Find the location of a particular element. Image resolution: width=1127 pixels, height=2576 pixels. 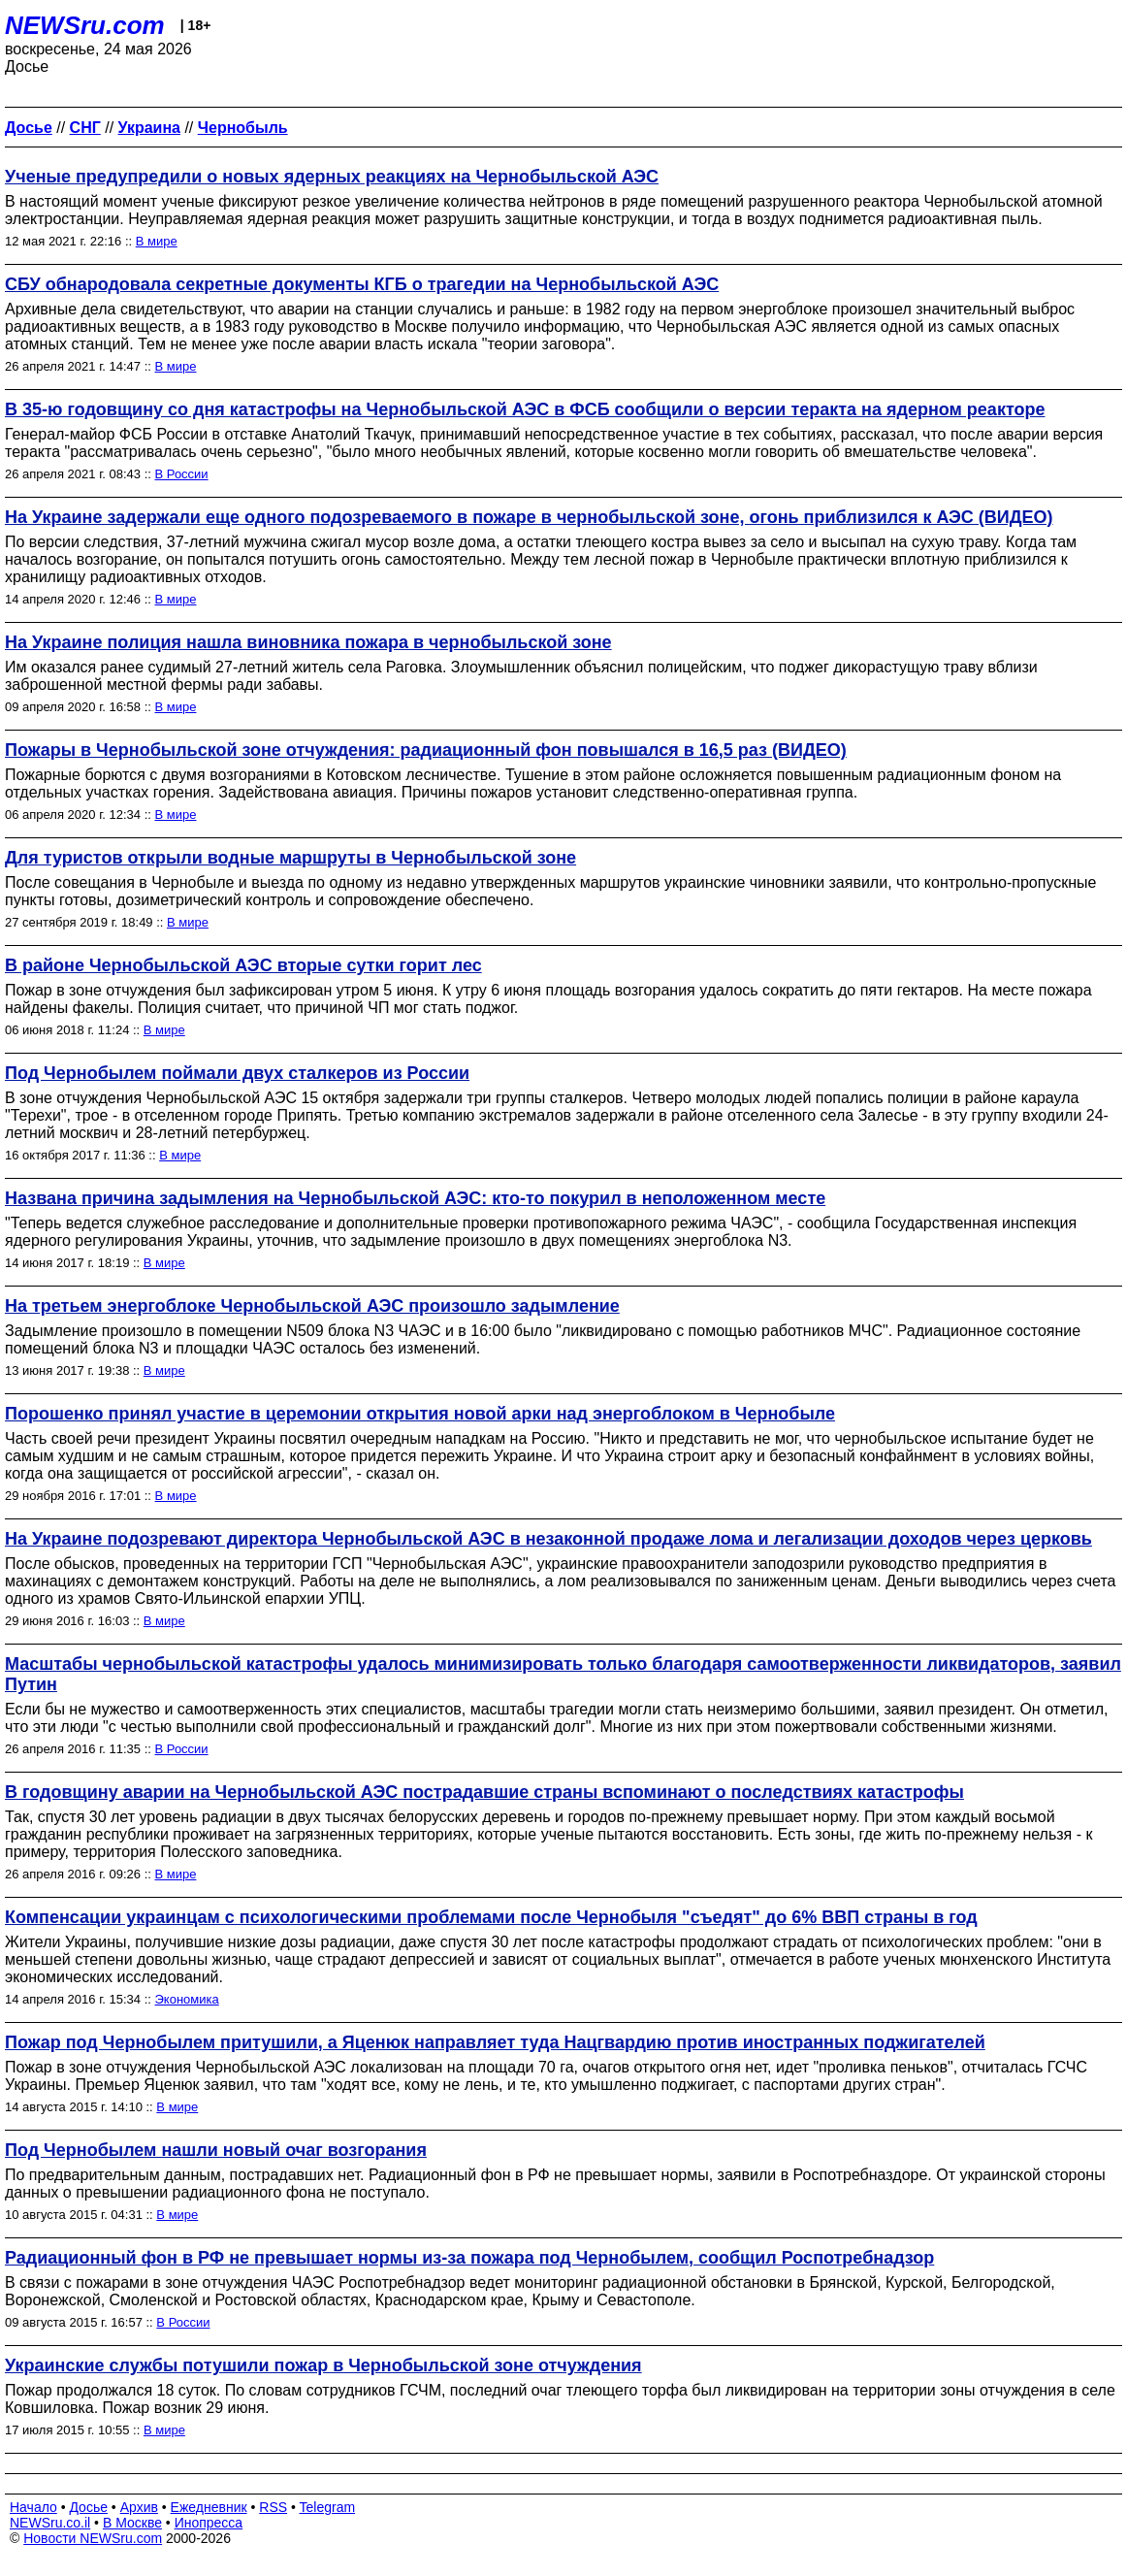

Пожар под Чернобылем притушили, а Яценюк направляет туда Нацгвардию против иностранных поджигателей is located at coordinates (495, 2042).